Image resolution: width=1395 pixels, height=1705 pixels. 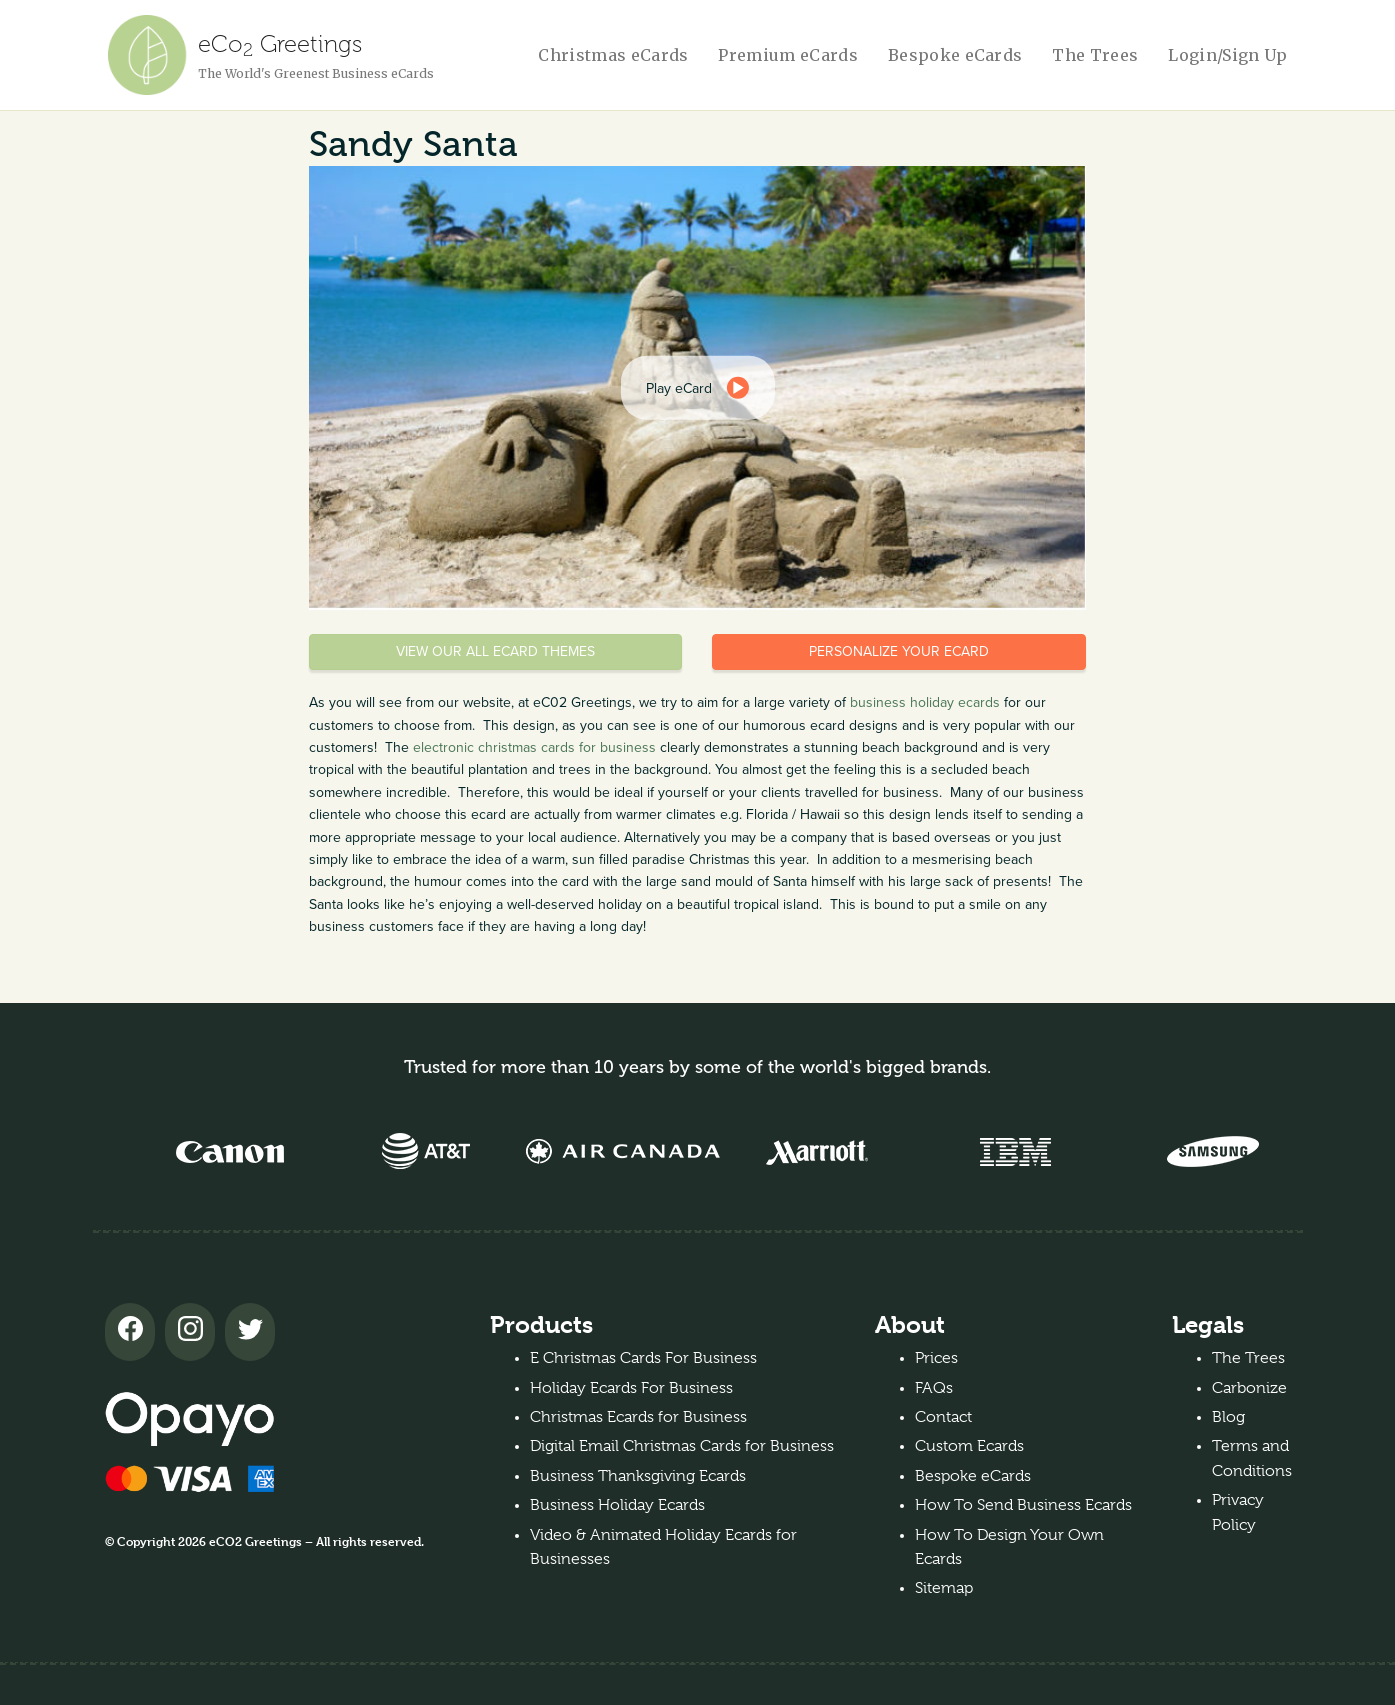 What do you see at coordinates (617, 1505) in the screenshot?
I see `Business Holiday Ecards` at bounding box center [617, 1505].